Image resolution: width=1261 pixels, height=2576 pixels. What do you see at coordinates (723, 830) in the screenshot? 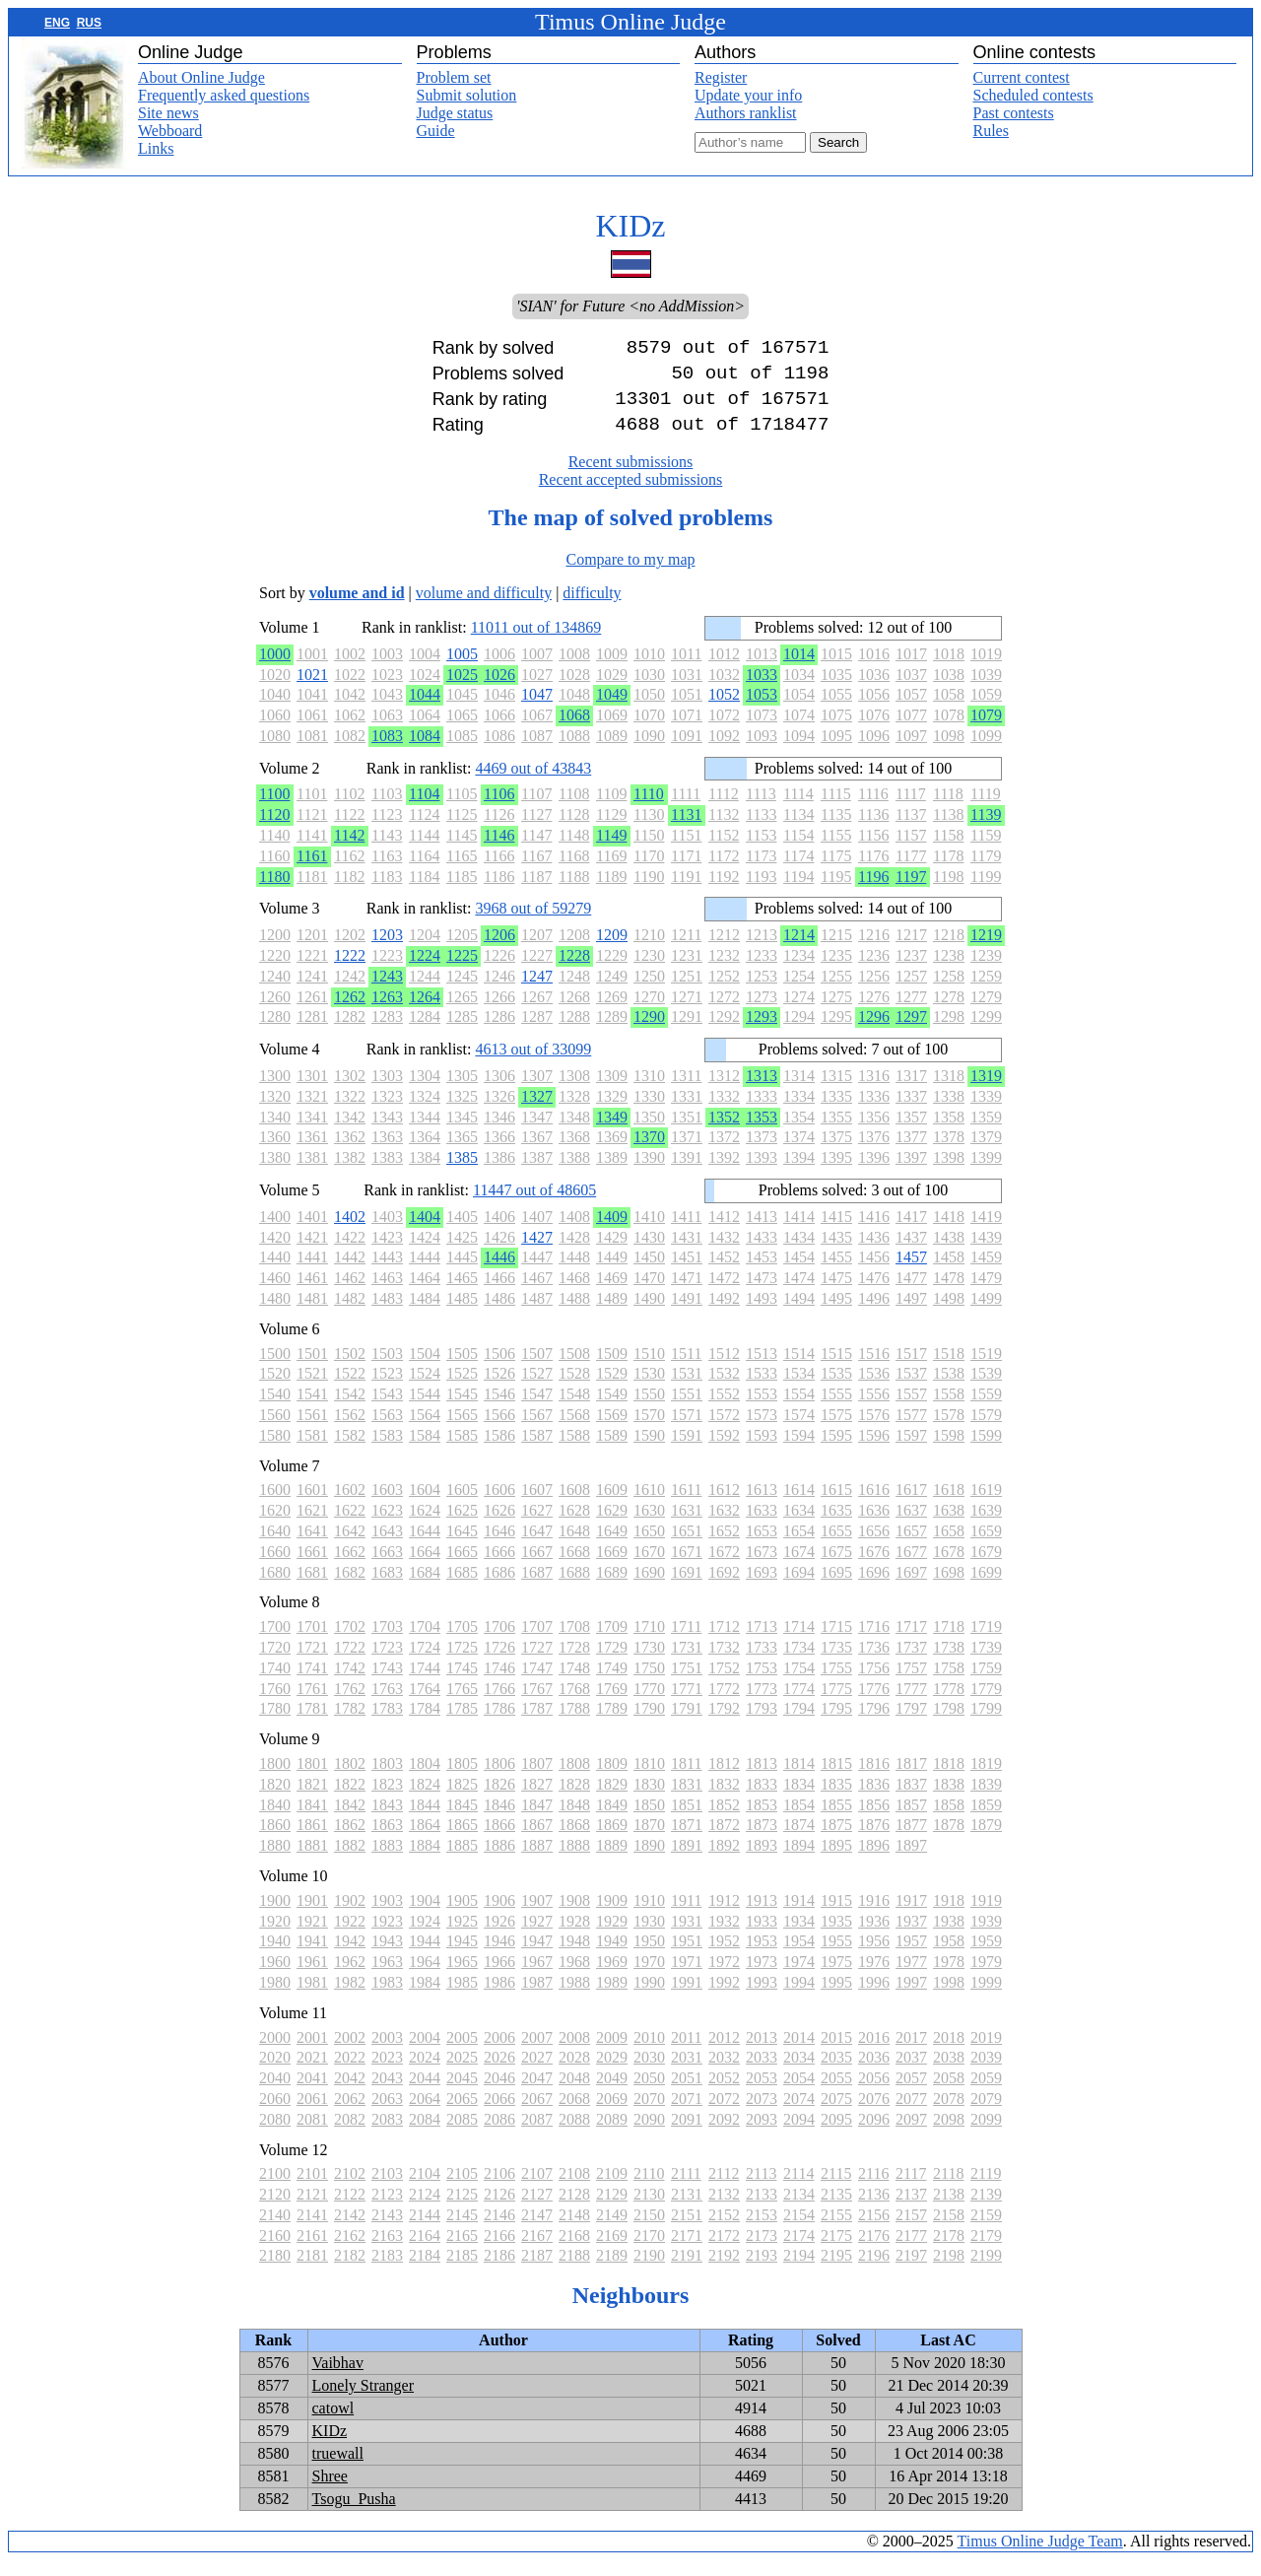
I see `1132` at bounding box center [723, 830].